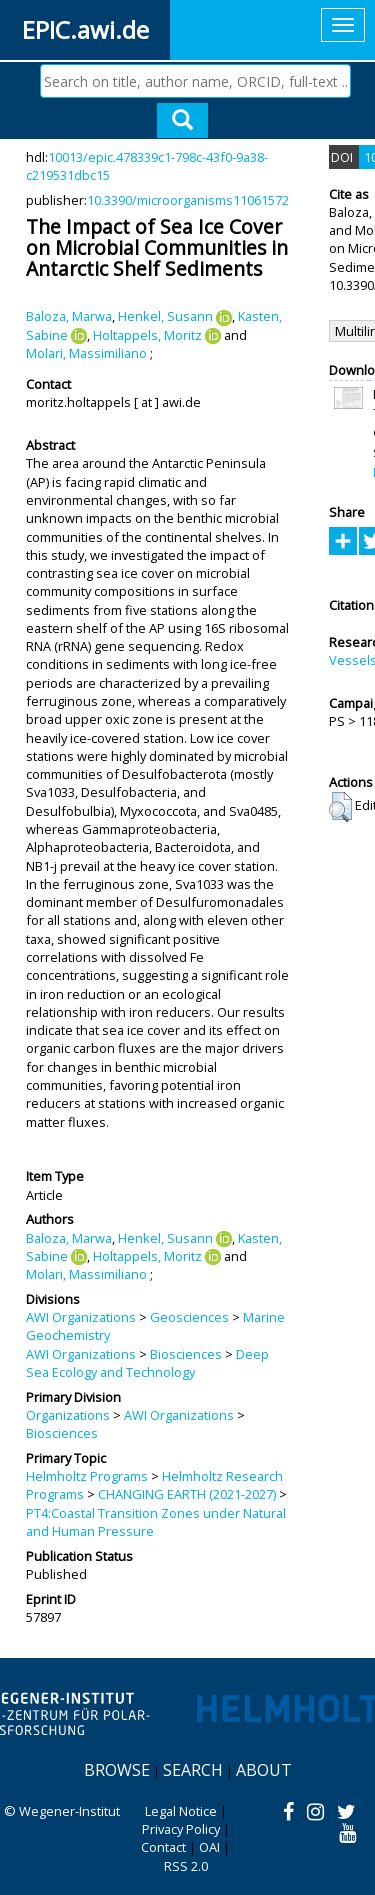 This screenshot has height=1895, width=375. What do you see at coordinates (147, 1363) in the screenshot?
I see `Deep Sea Ecology and Technology` at bounding box center [147, 1363].